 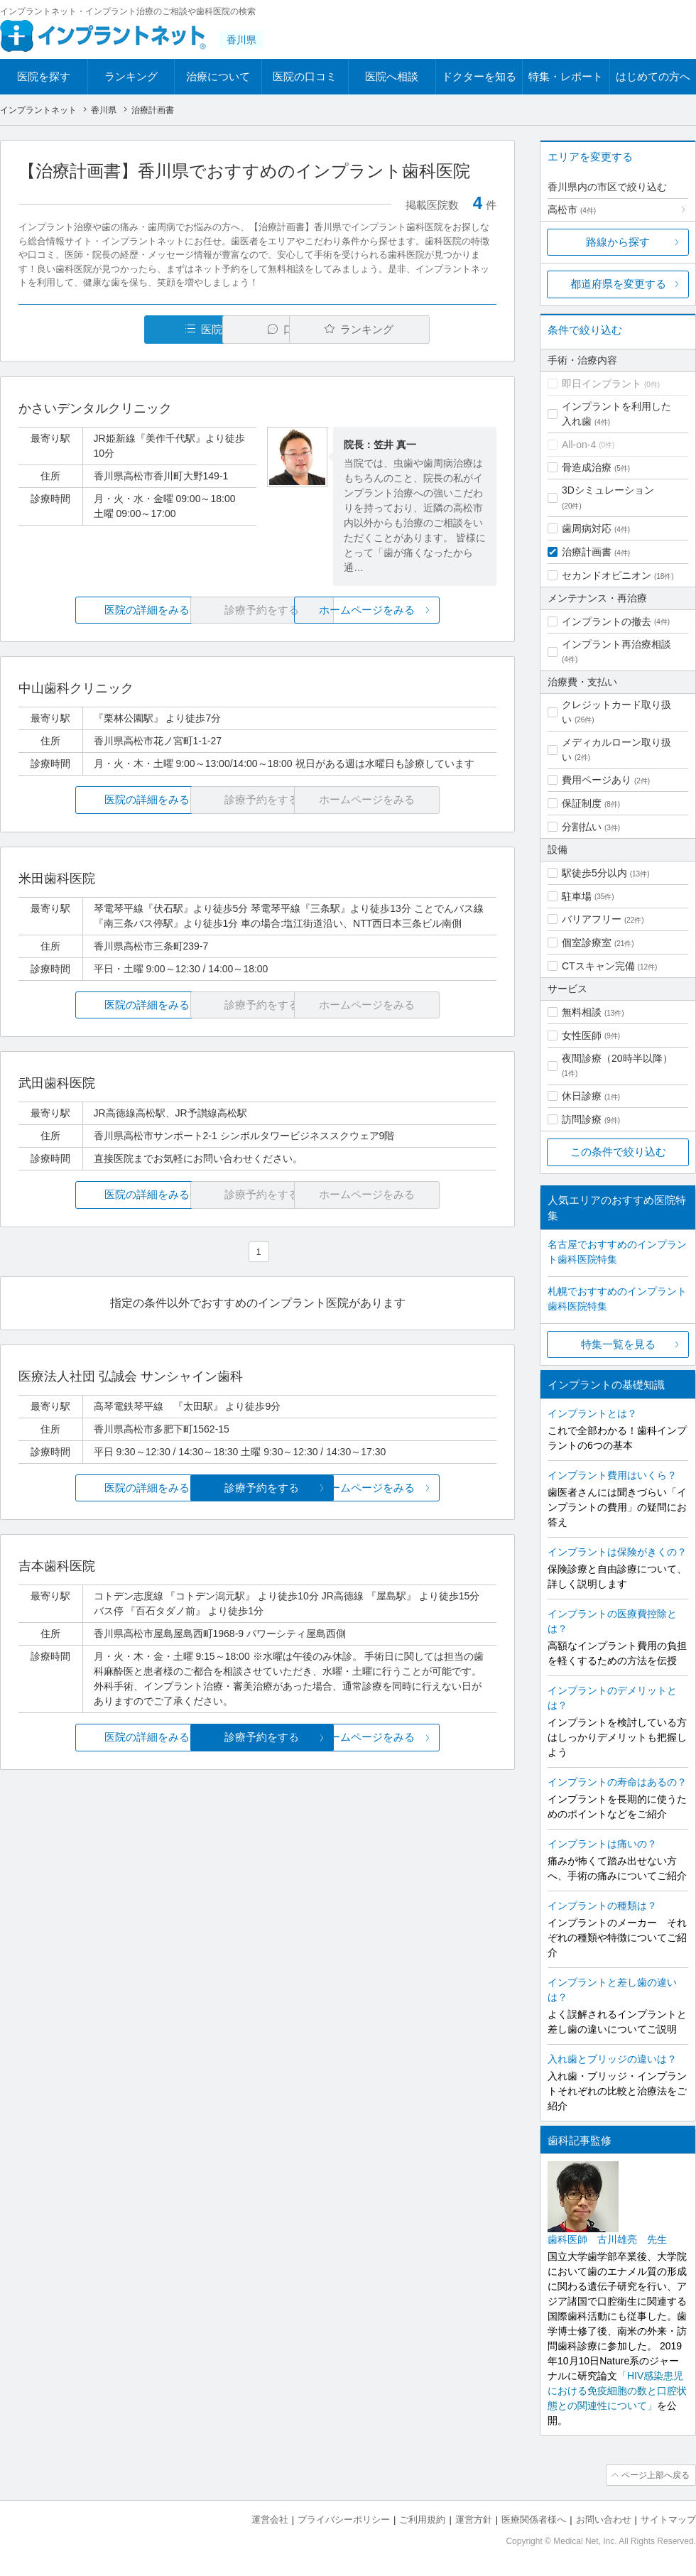 I want to click on お問い合わせ, so click(x=603, y=2519).